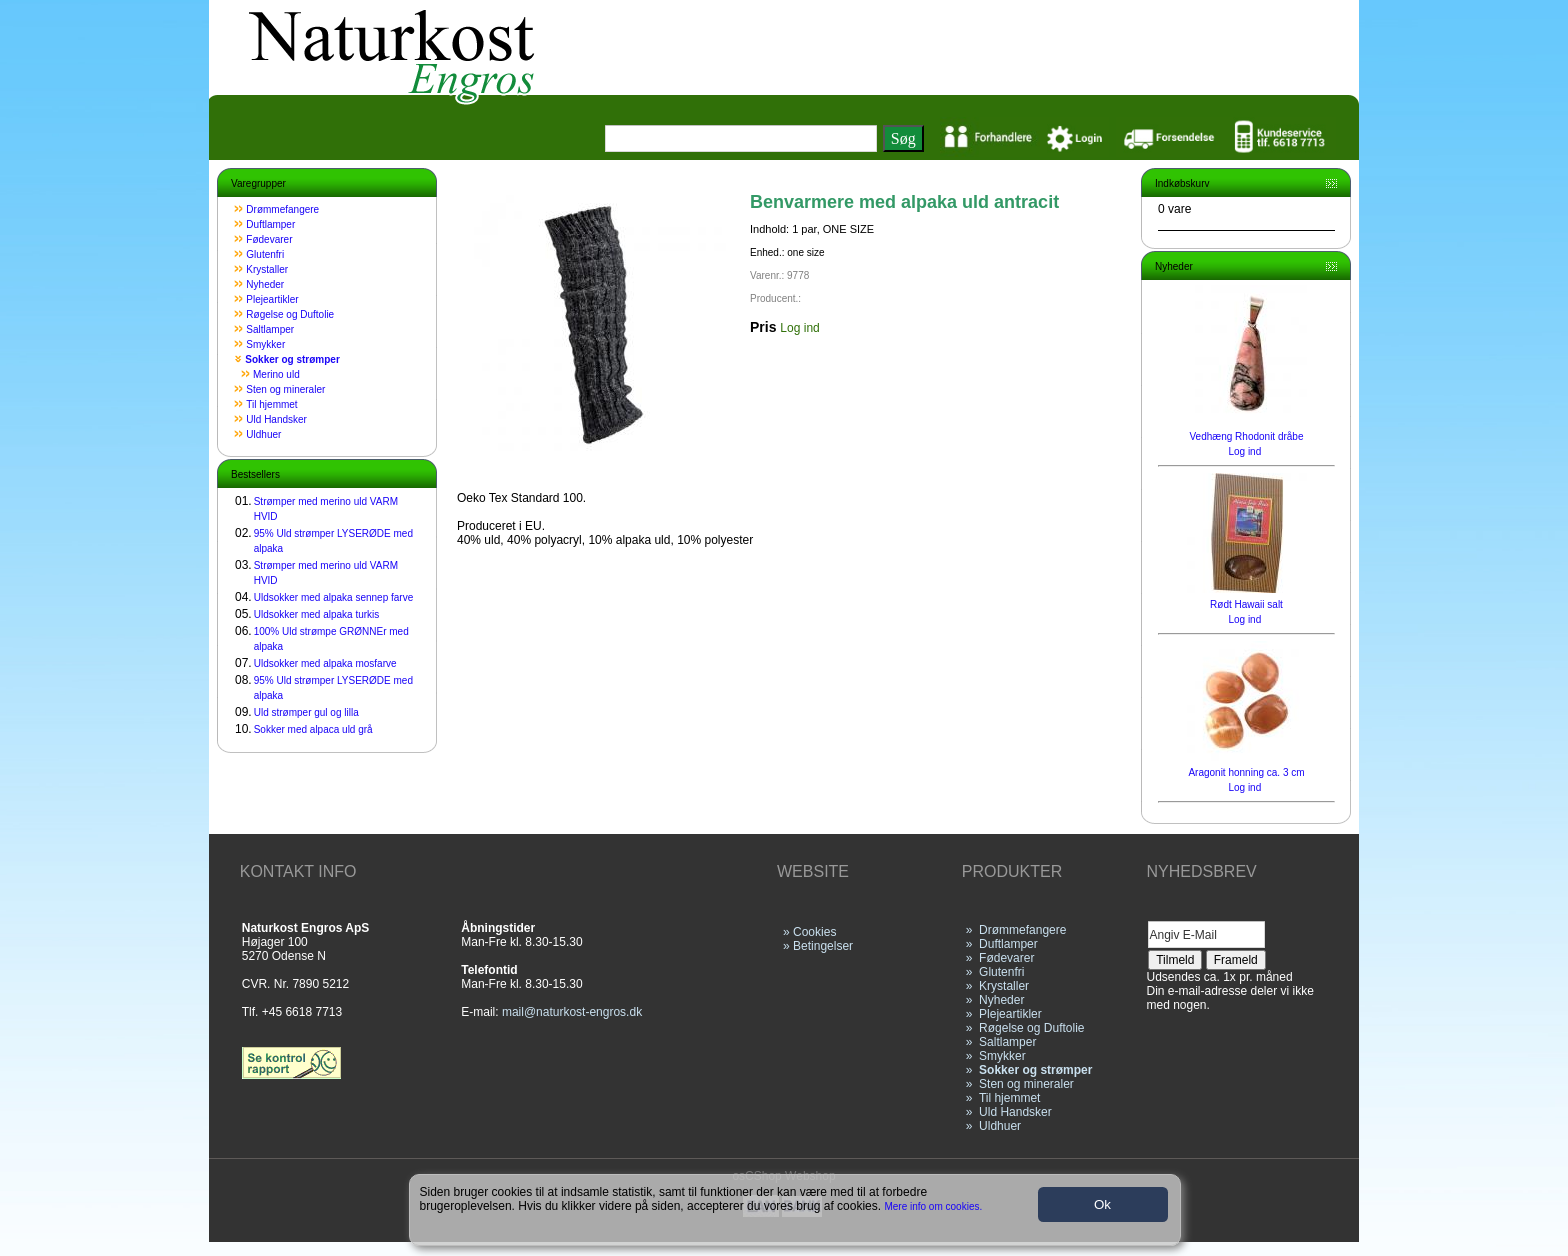 The image size is (1568, 1256). Describe the element at coordinates (317, 614) in the screenshot. I see `Uldsokker med alpaka turkis` at that location.